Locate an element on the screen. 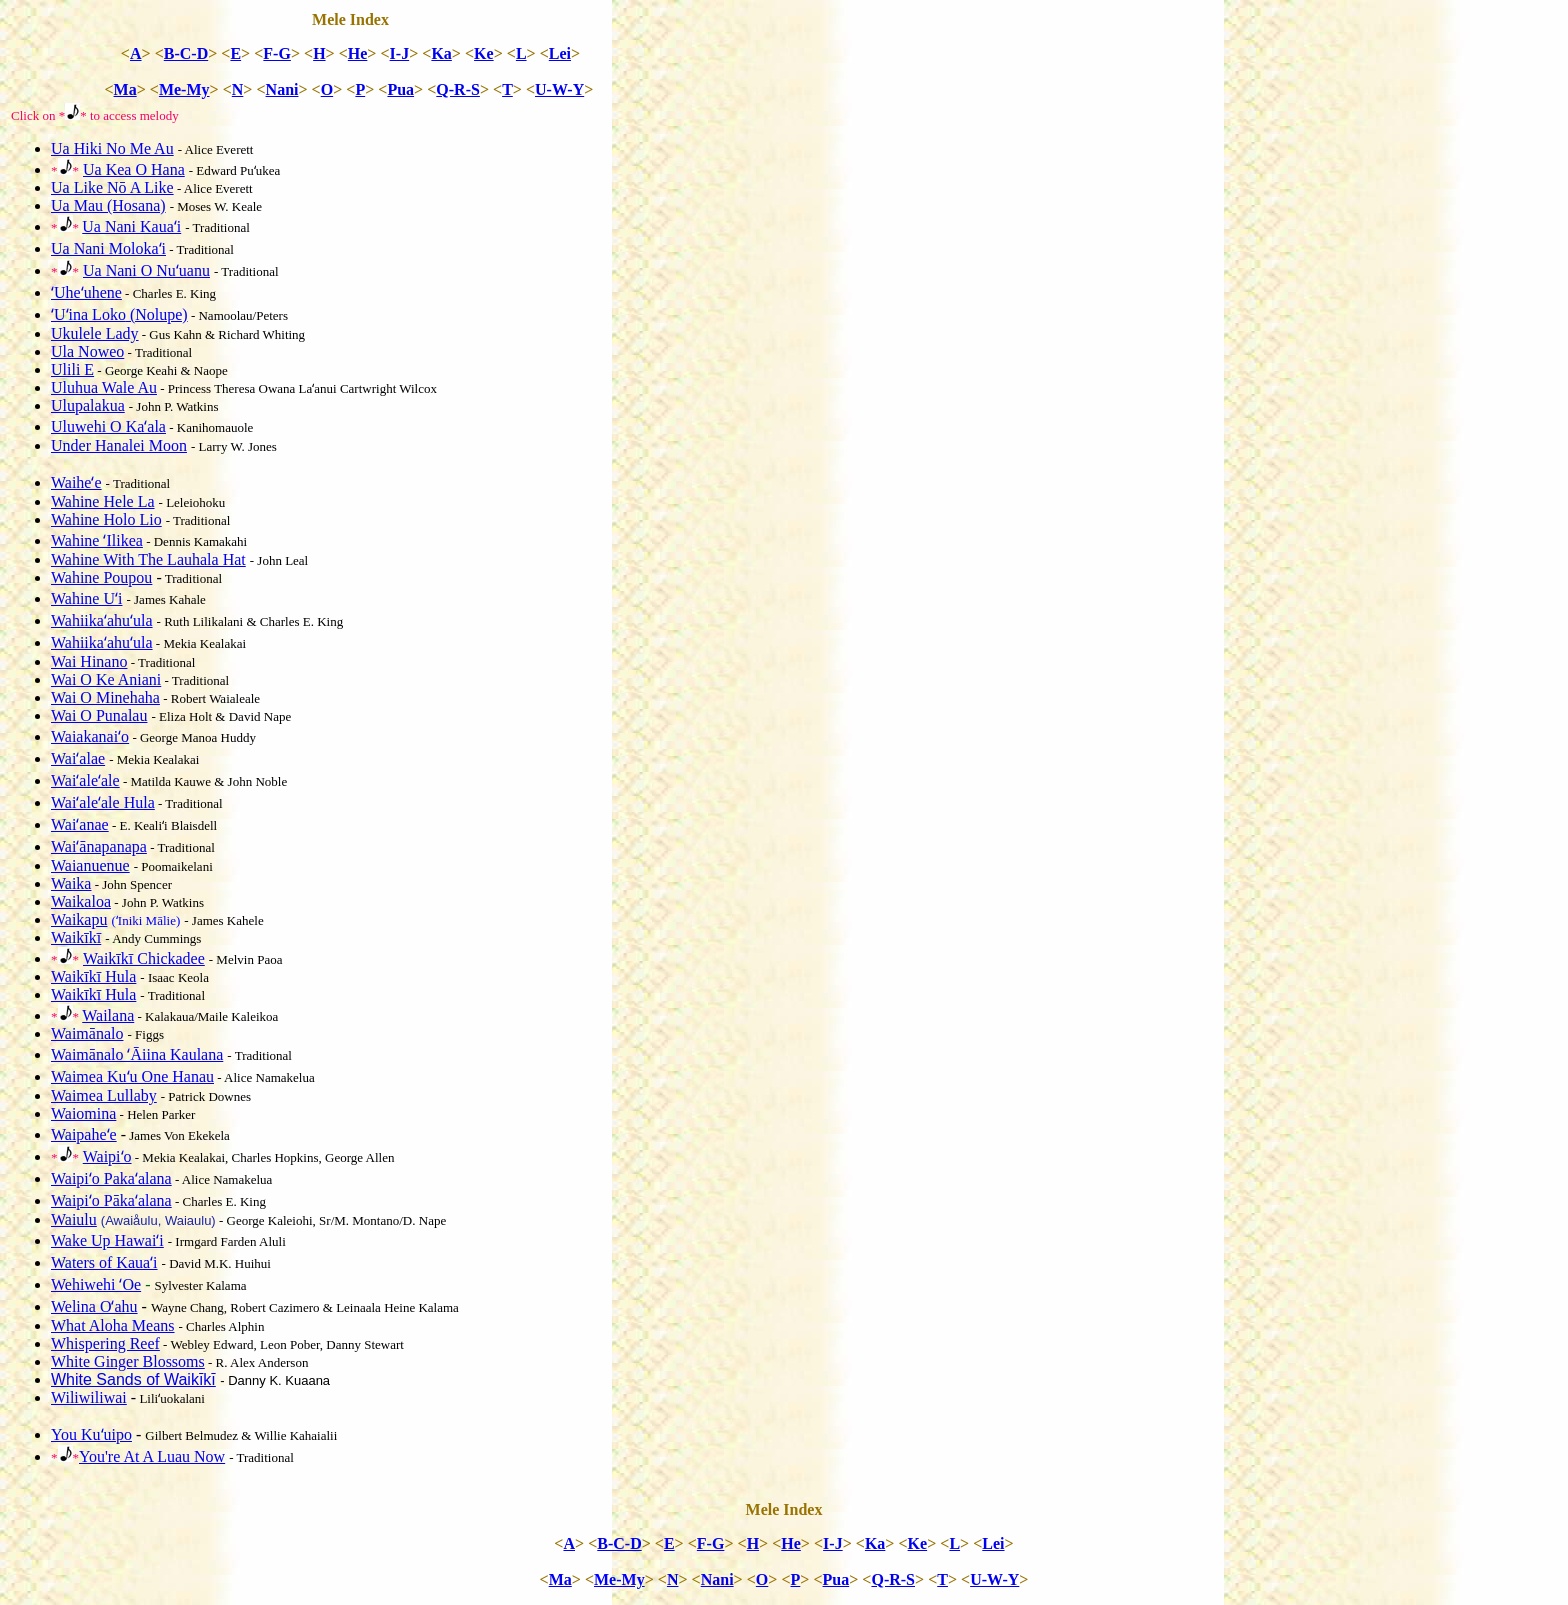  Wahiikaʻahuʻula is located at coordinates (102, 620).